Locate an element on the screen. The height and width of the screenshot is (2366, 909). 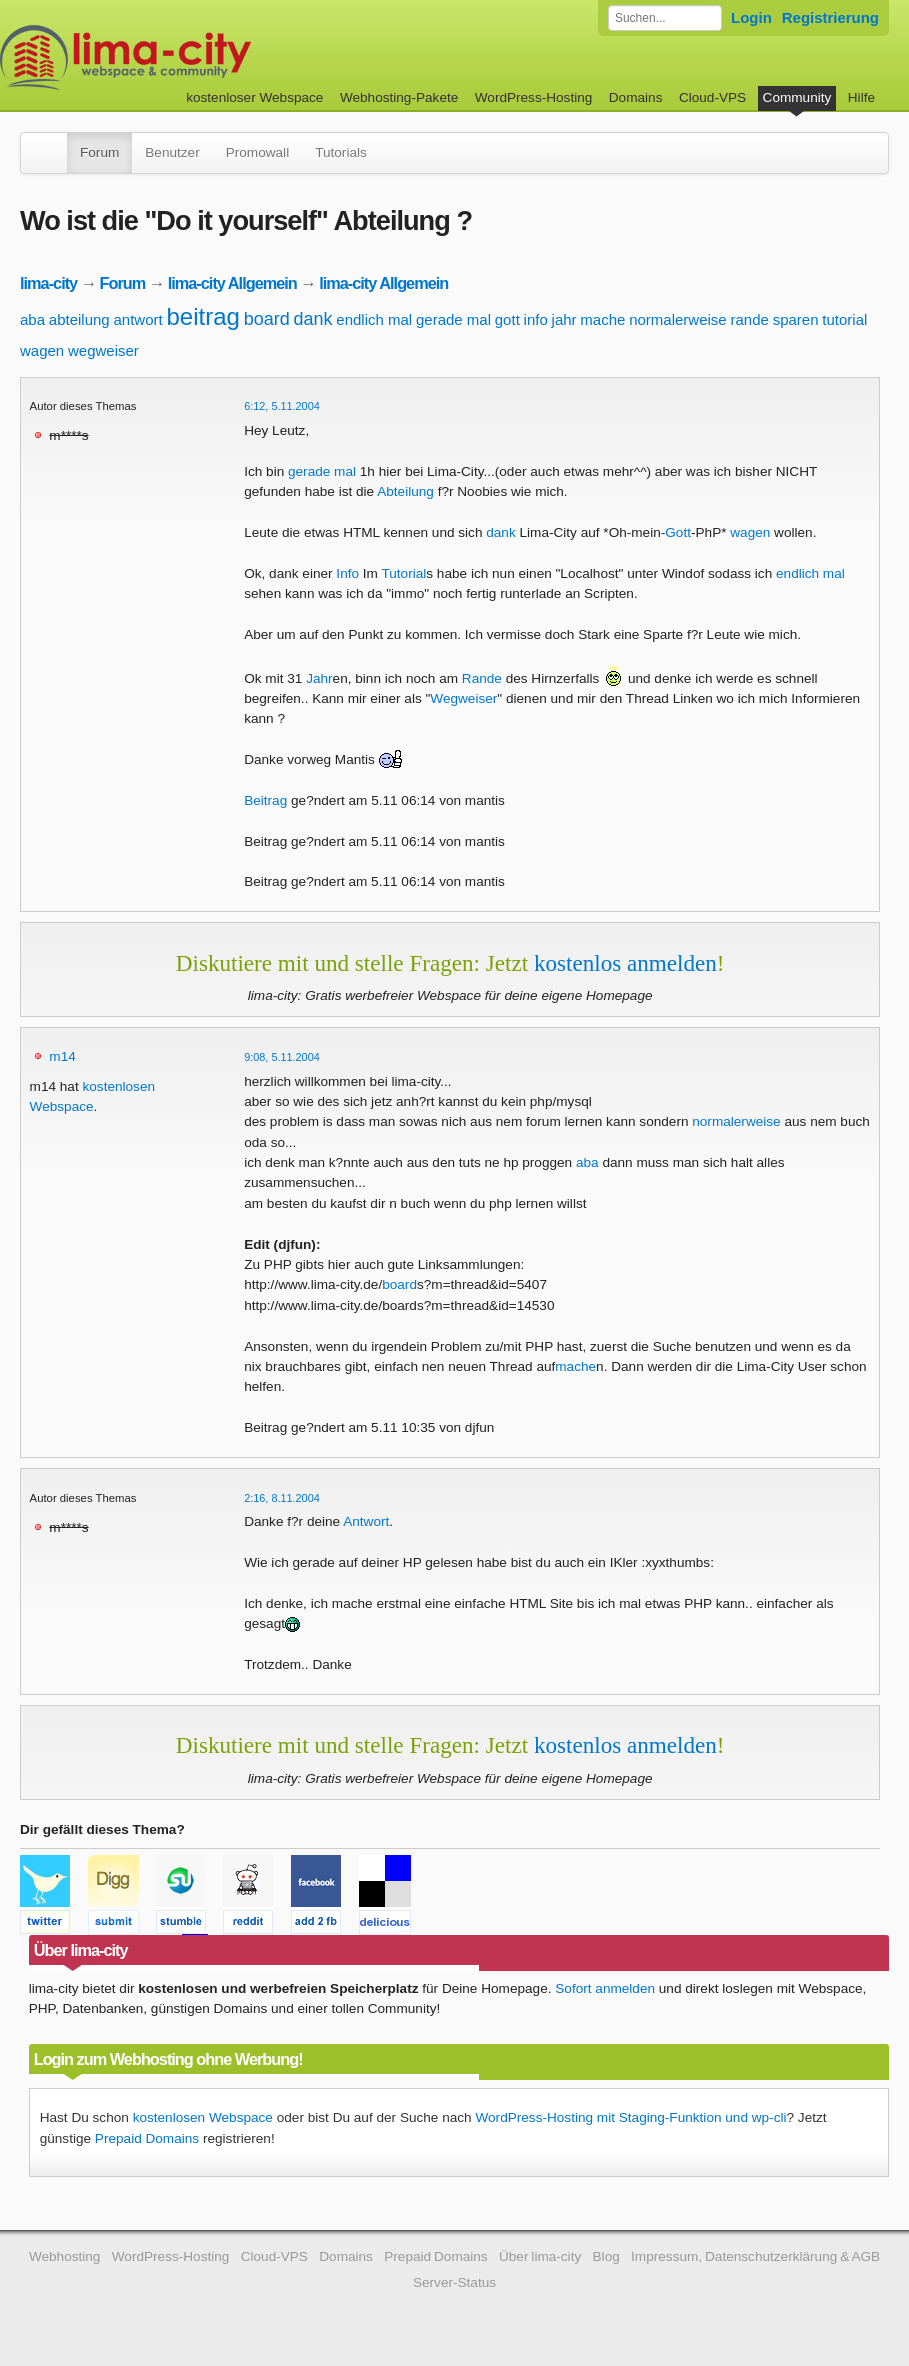
jahr is located at coordinates (564, 319).